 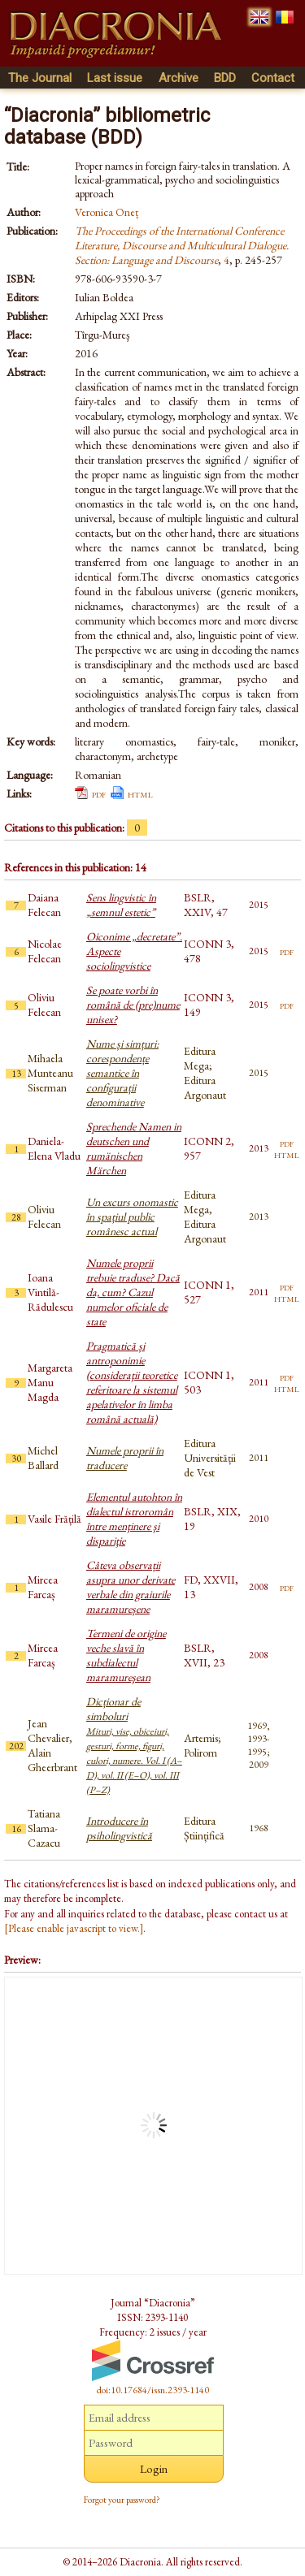 I want to click on Dicționar de simboluri, so click(x=134, y=1745).